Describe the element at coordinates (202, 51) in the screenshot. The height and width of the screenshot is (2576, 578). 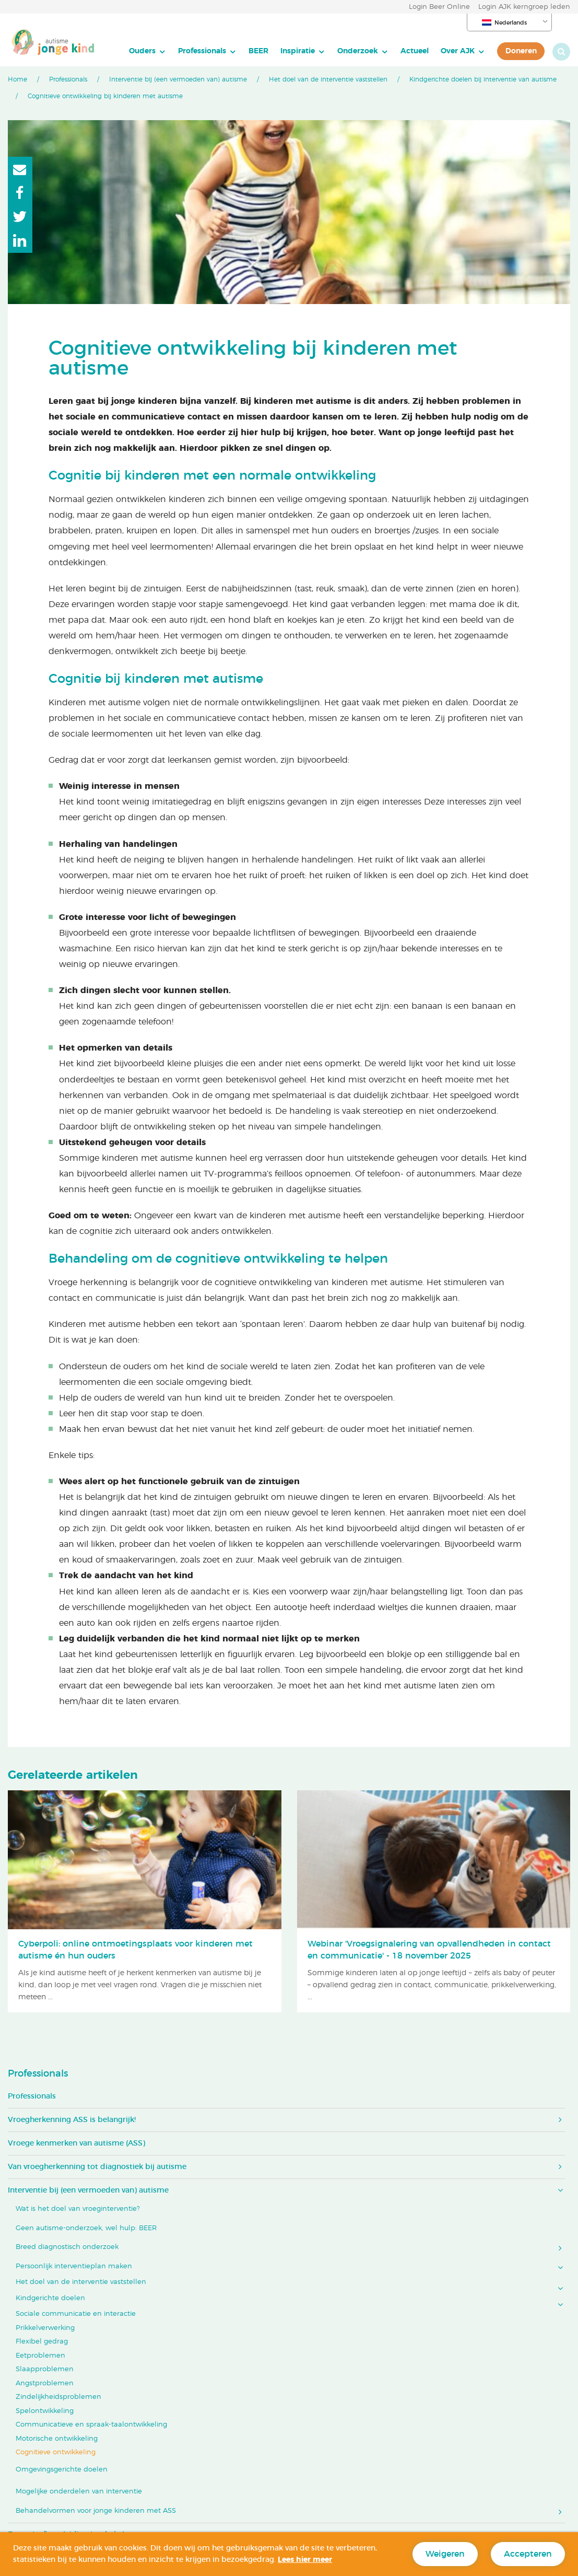
I see `Professionals` at that location.